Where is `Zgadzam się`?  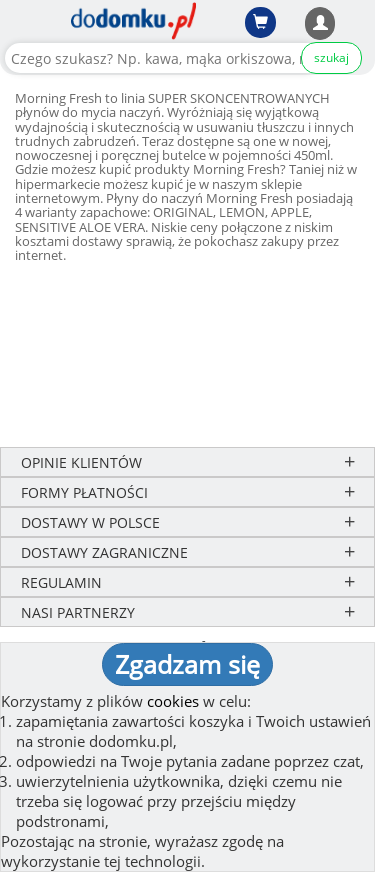
Zgadzam się is located at coordinates (187, 664).